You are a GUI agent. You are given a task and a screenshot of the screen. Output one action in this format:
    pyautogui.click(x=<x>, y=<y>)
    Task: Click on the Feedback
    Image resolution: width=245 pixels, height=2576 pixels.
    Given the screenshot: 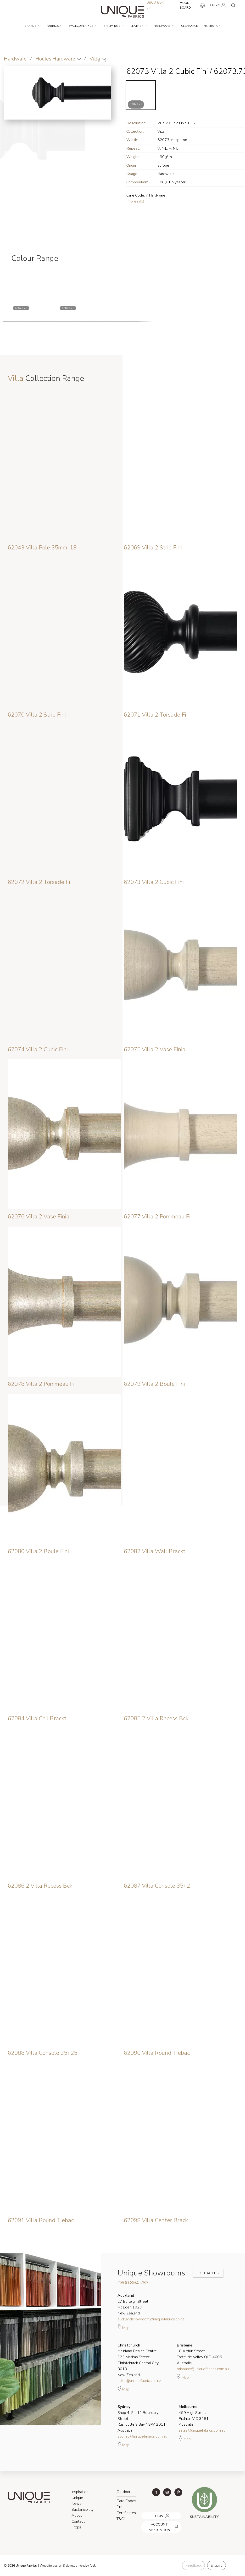 What is the action you would take?
    pyautogui.click(x=193, y=2565)
    